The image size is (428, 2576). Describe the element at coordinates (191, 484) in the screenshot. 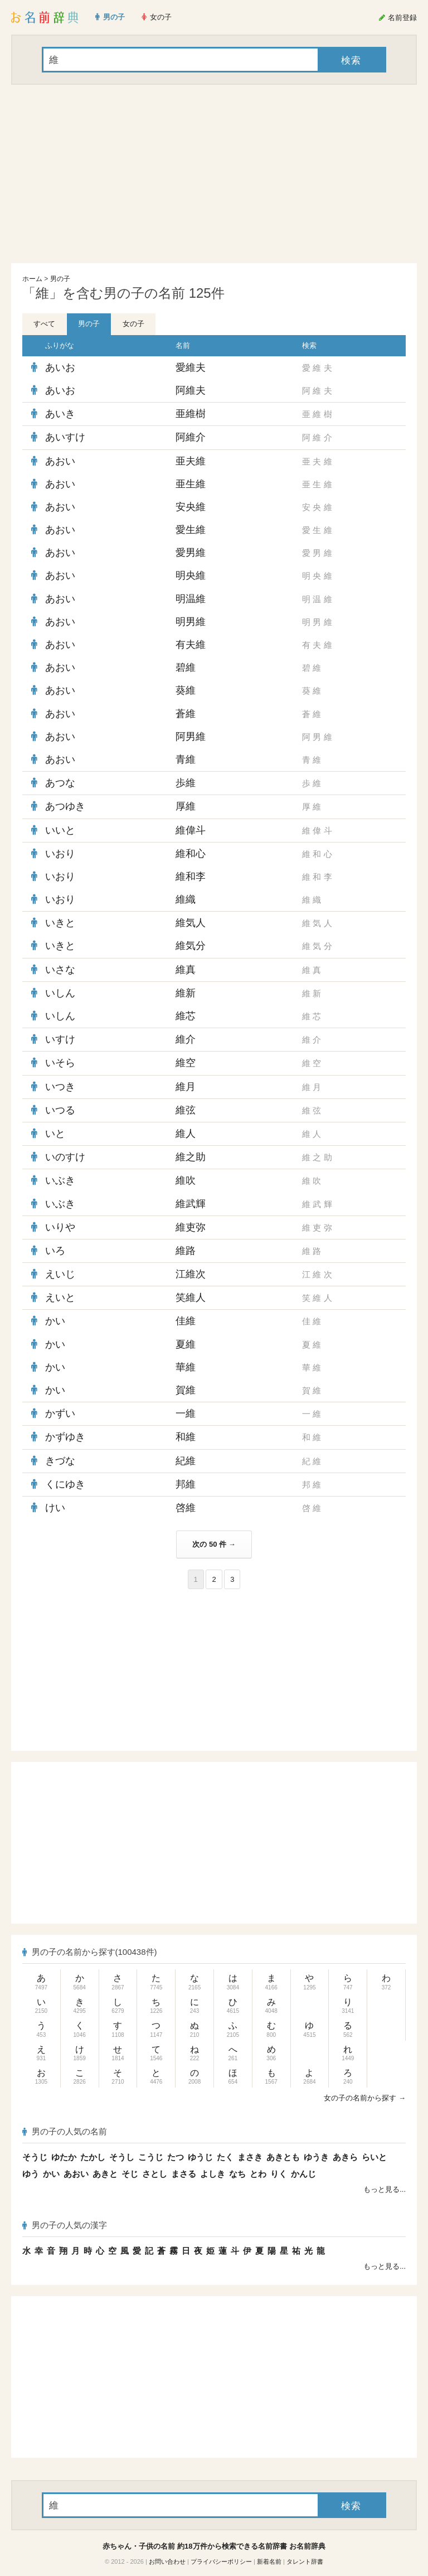

I see `亜生維` at that location.